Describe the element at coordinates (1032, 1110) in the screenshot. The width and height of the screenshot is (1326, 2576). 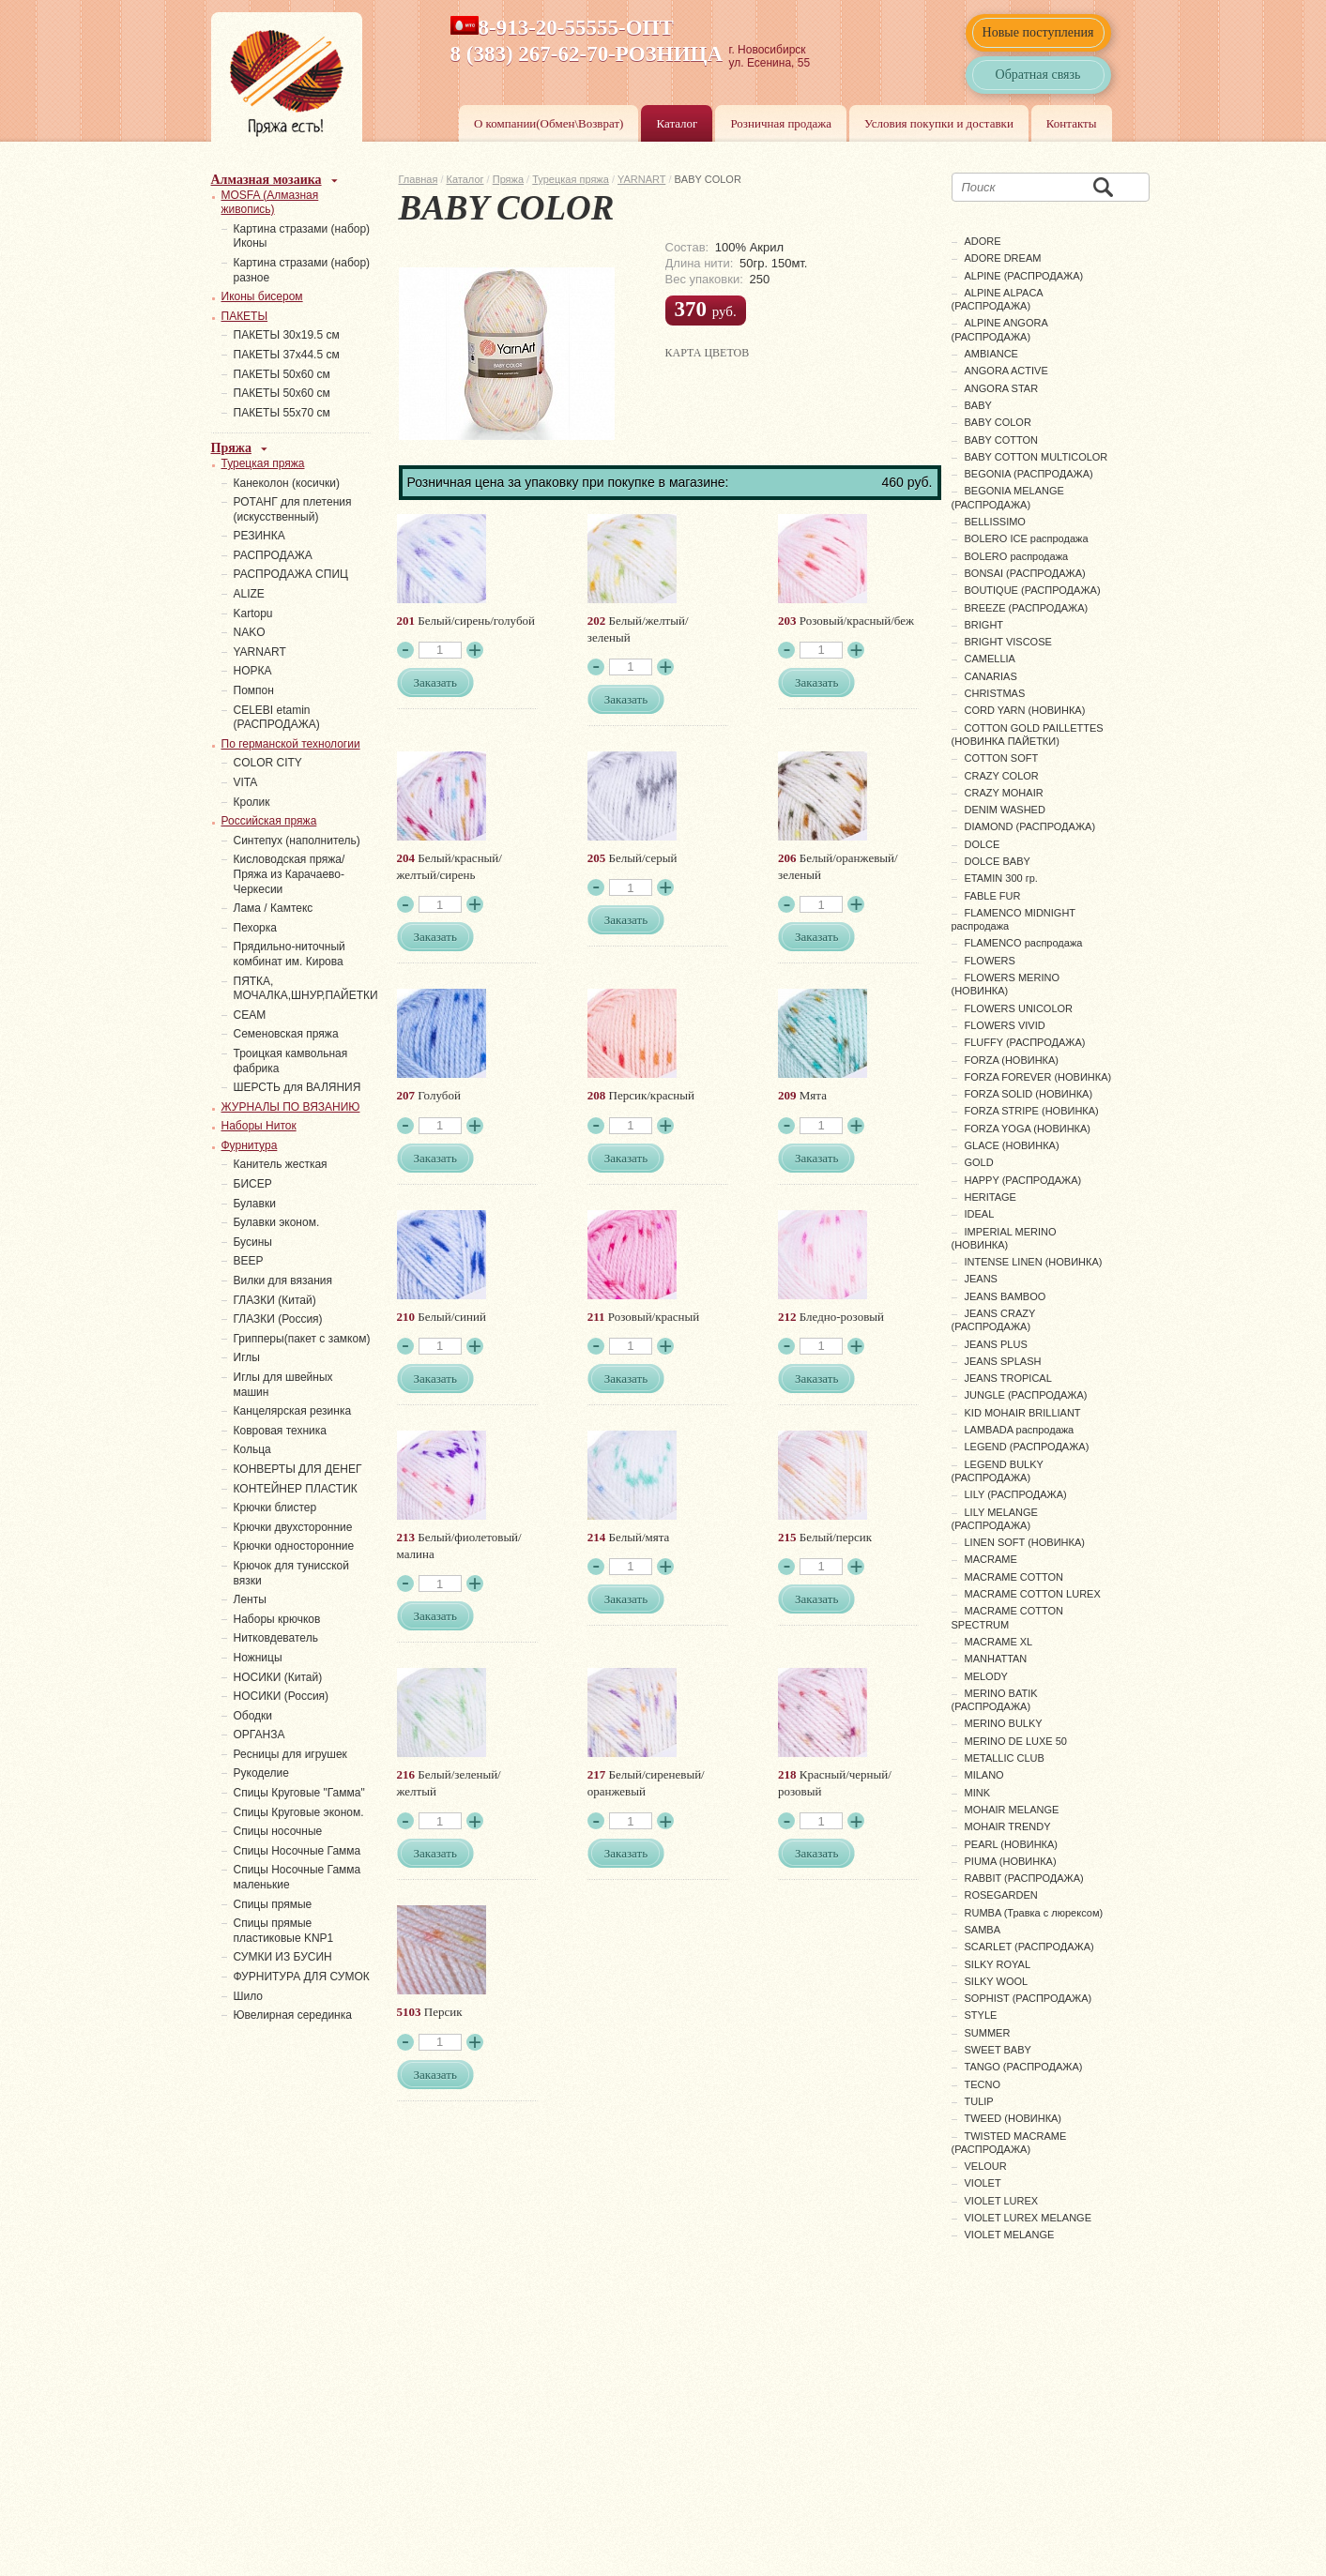
I see `FORZA STRIPE (НОВИНКА)` at that location.